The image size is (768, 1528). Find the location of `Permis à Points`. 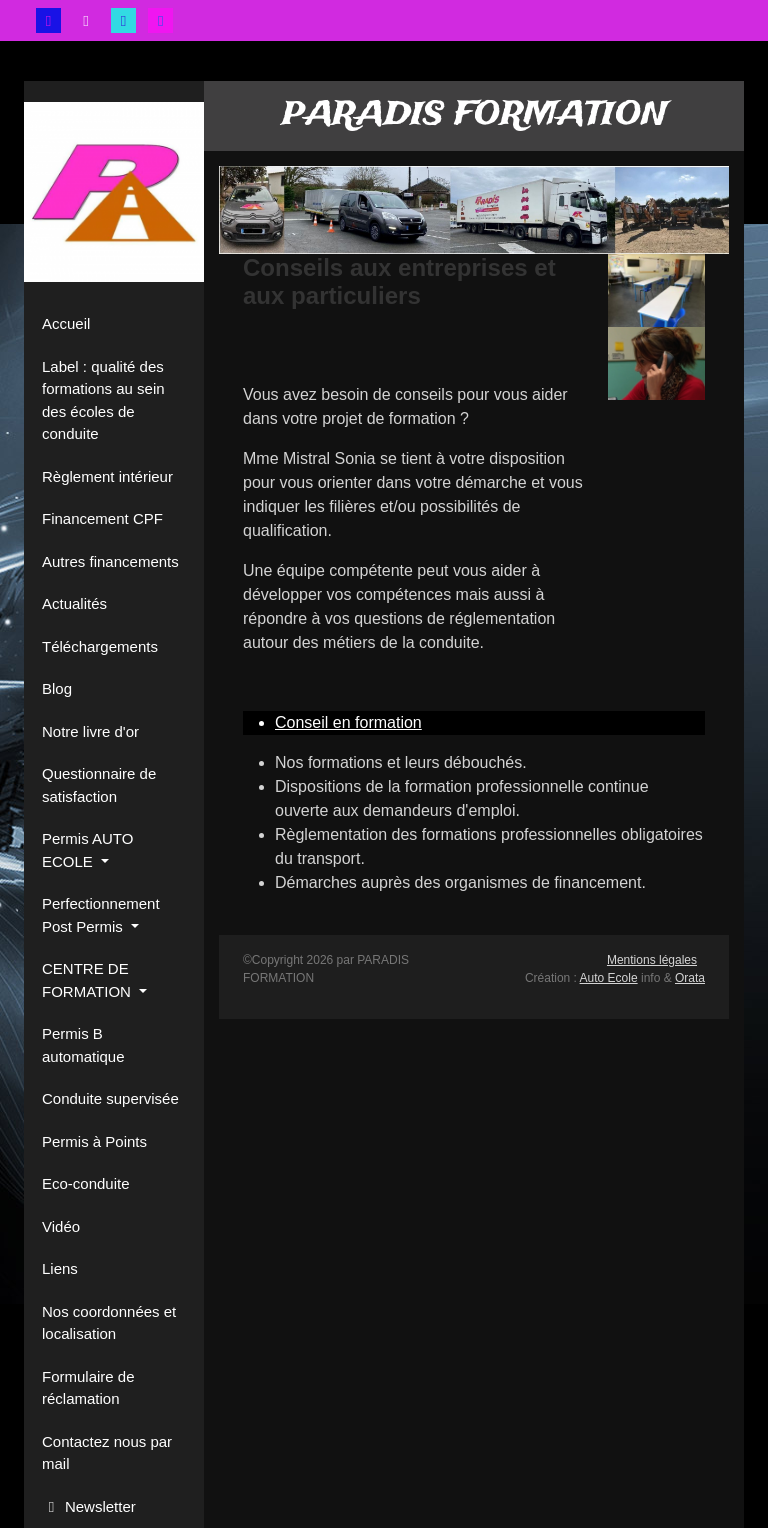

Permis à Points is located at coordinates (94, 1141).